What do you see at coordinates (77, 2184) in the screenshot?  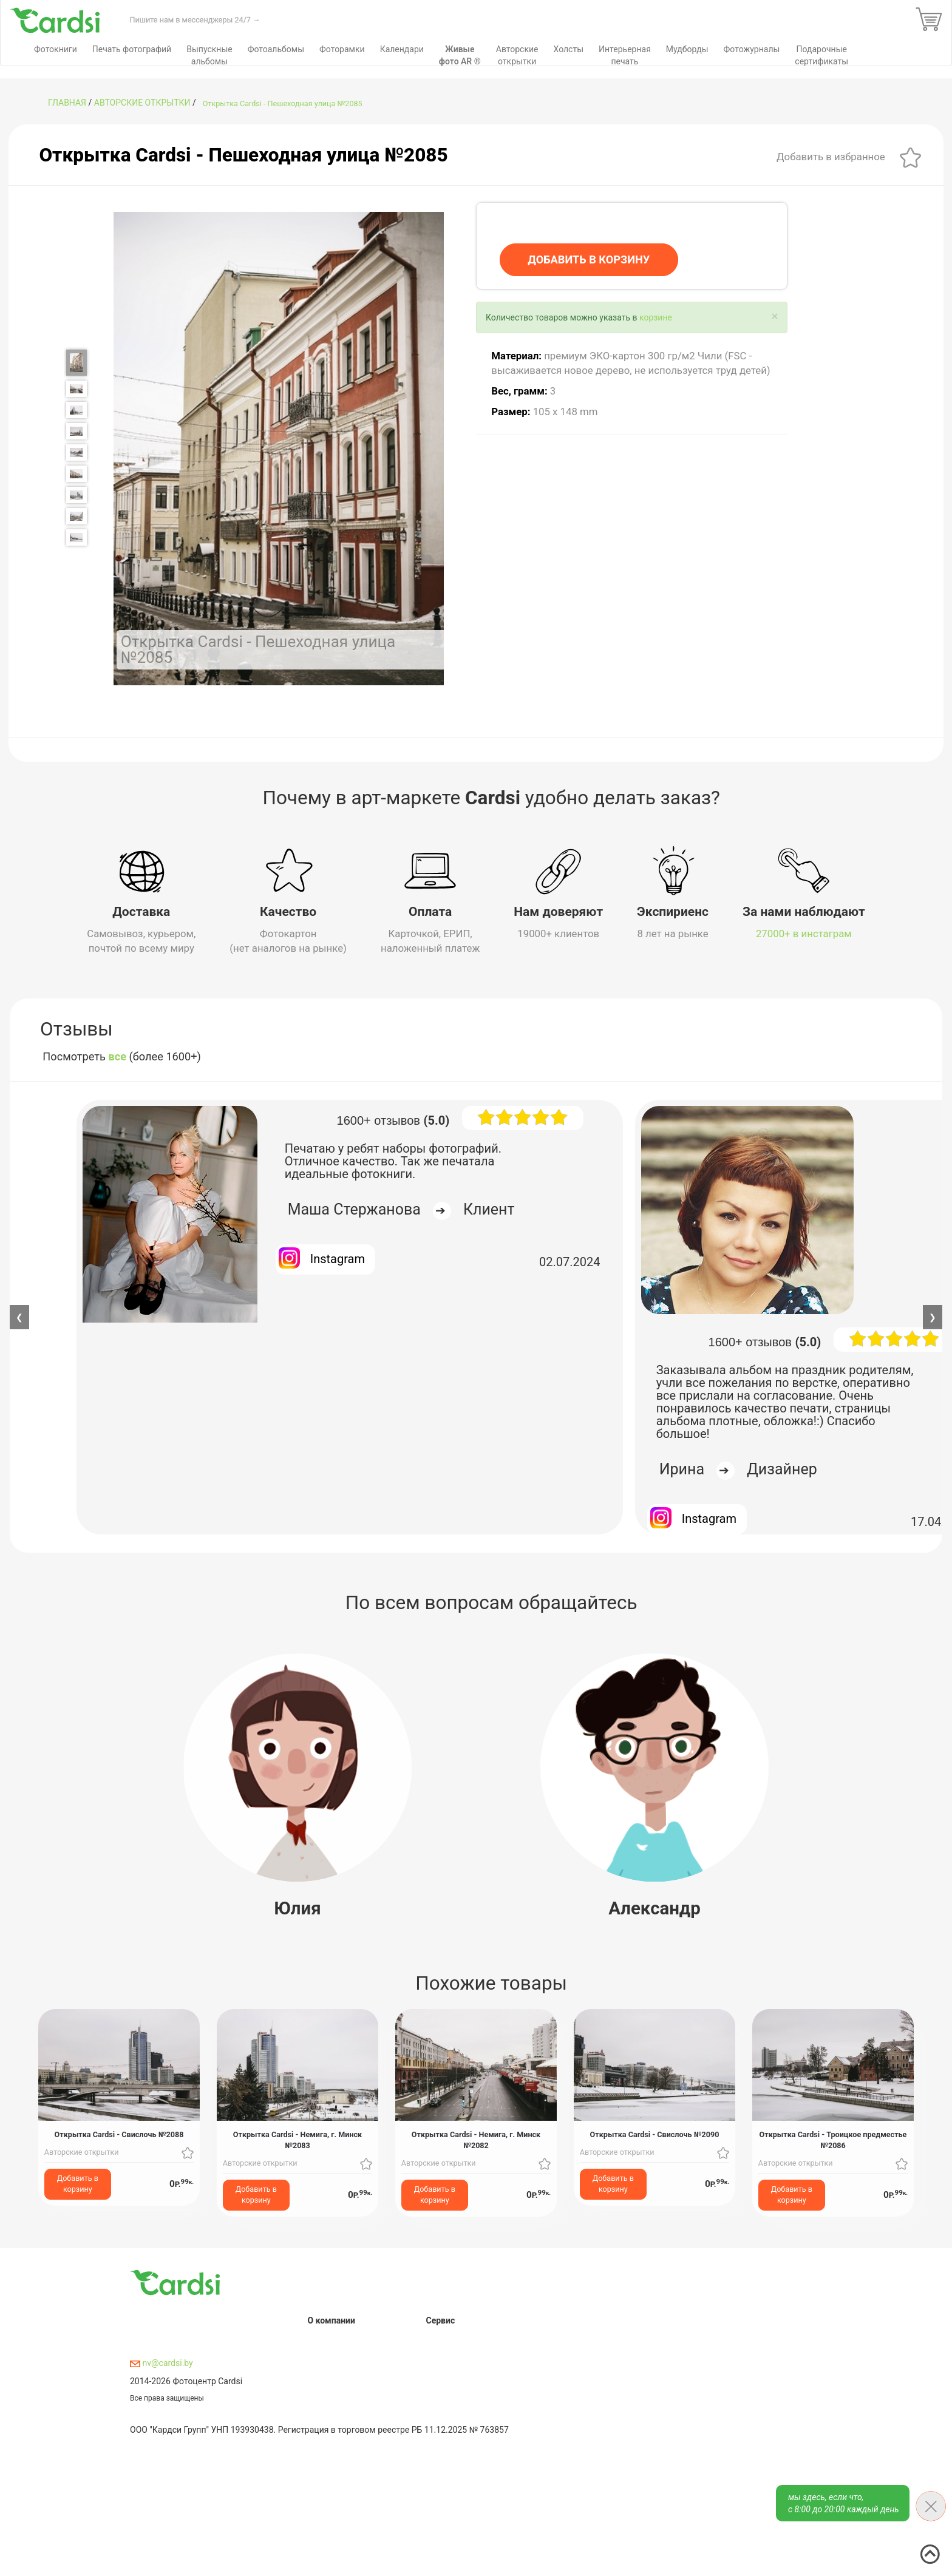 I see `Добавить в корзину` at bounding box center [77, 2184].